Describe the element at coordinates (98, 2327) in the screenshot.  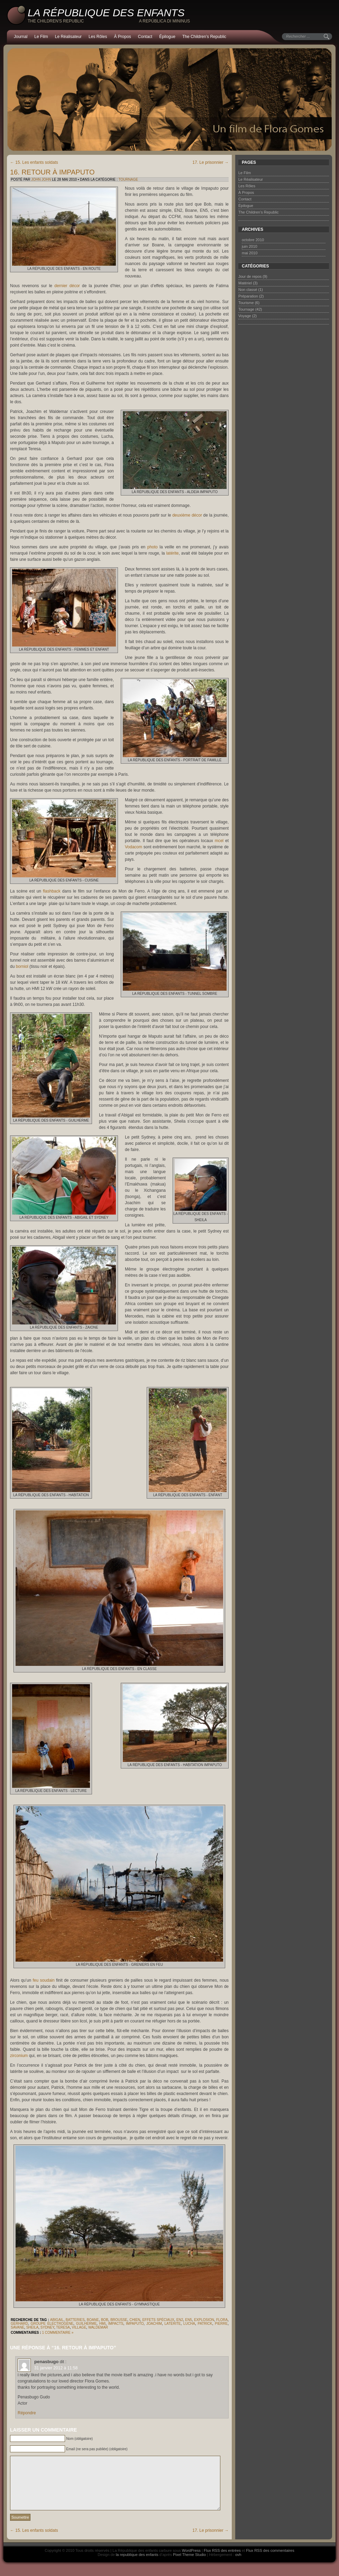
I see `Waldemar` at that location.